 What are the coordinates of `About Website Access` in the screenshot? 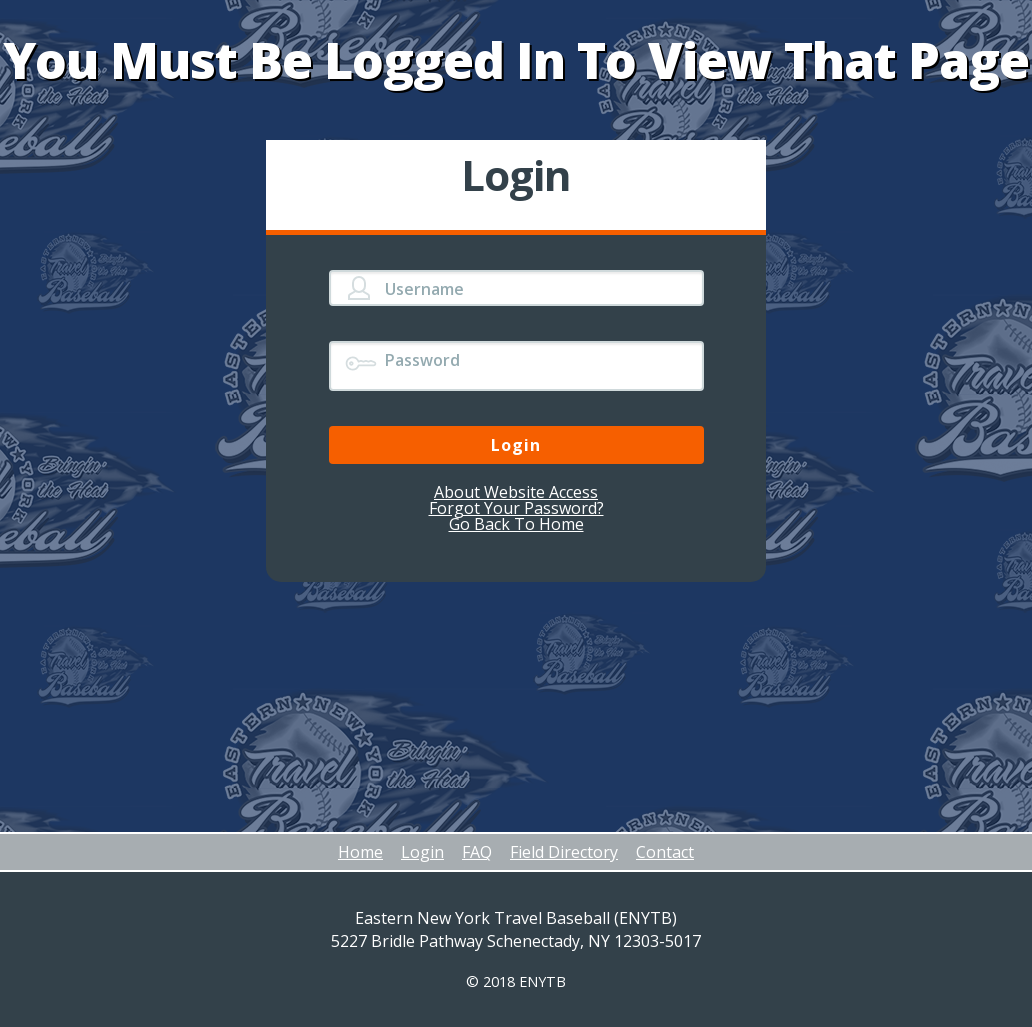 It's located at (516, 492).